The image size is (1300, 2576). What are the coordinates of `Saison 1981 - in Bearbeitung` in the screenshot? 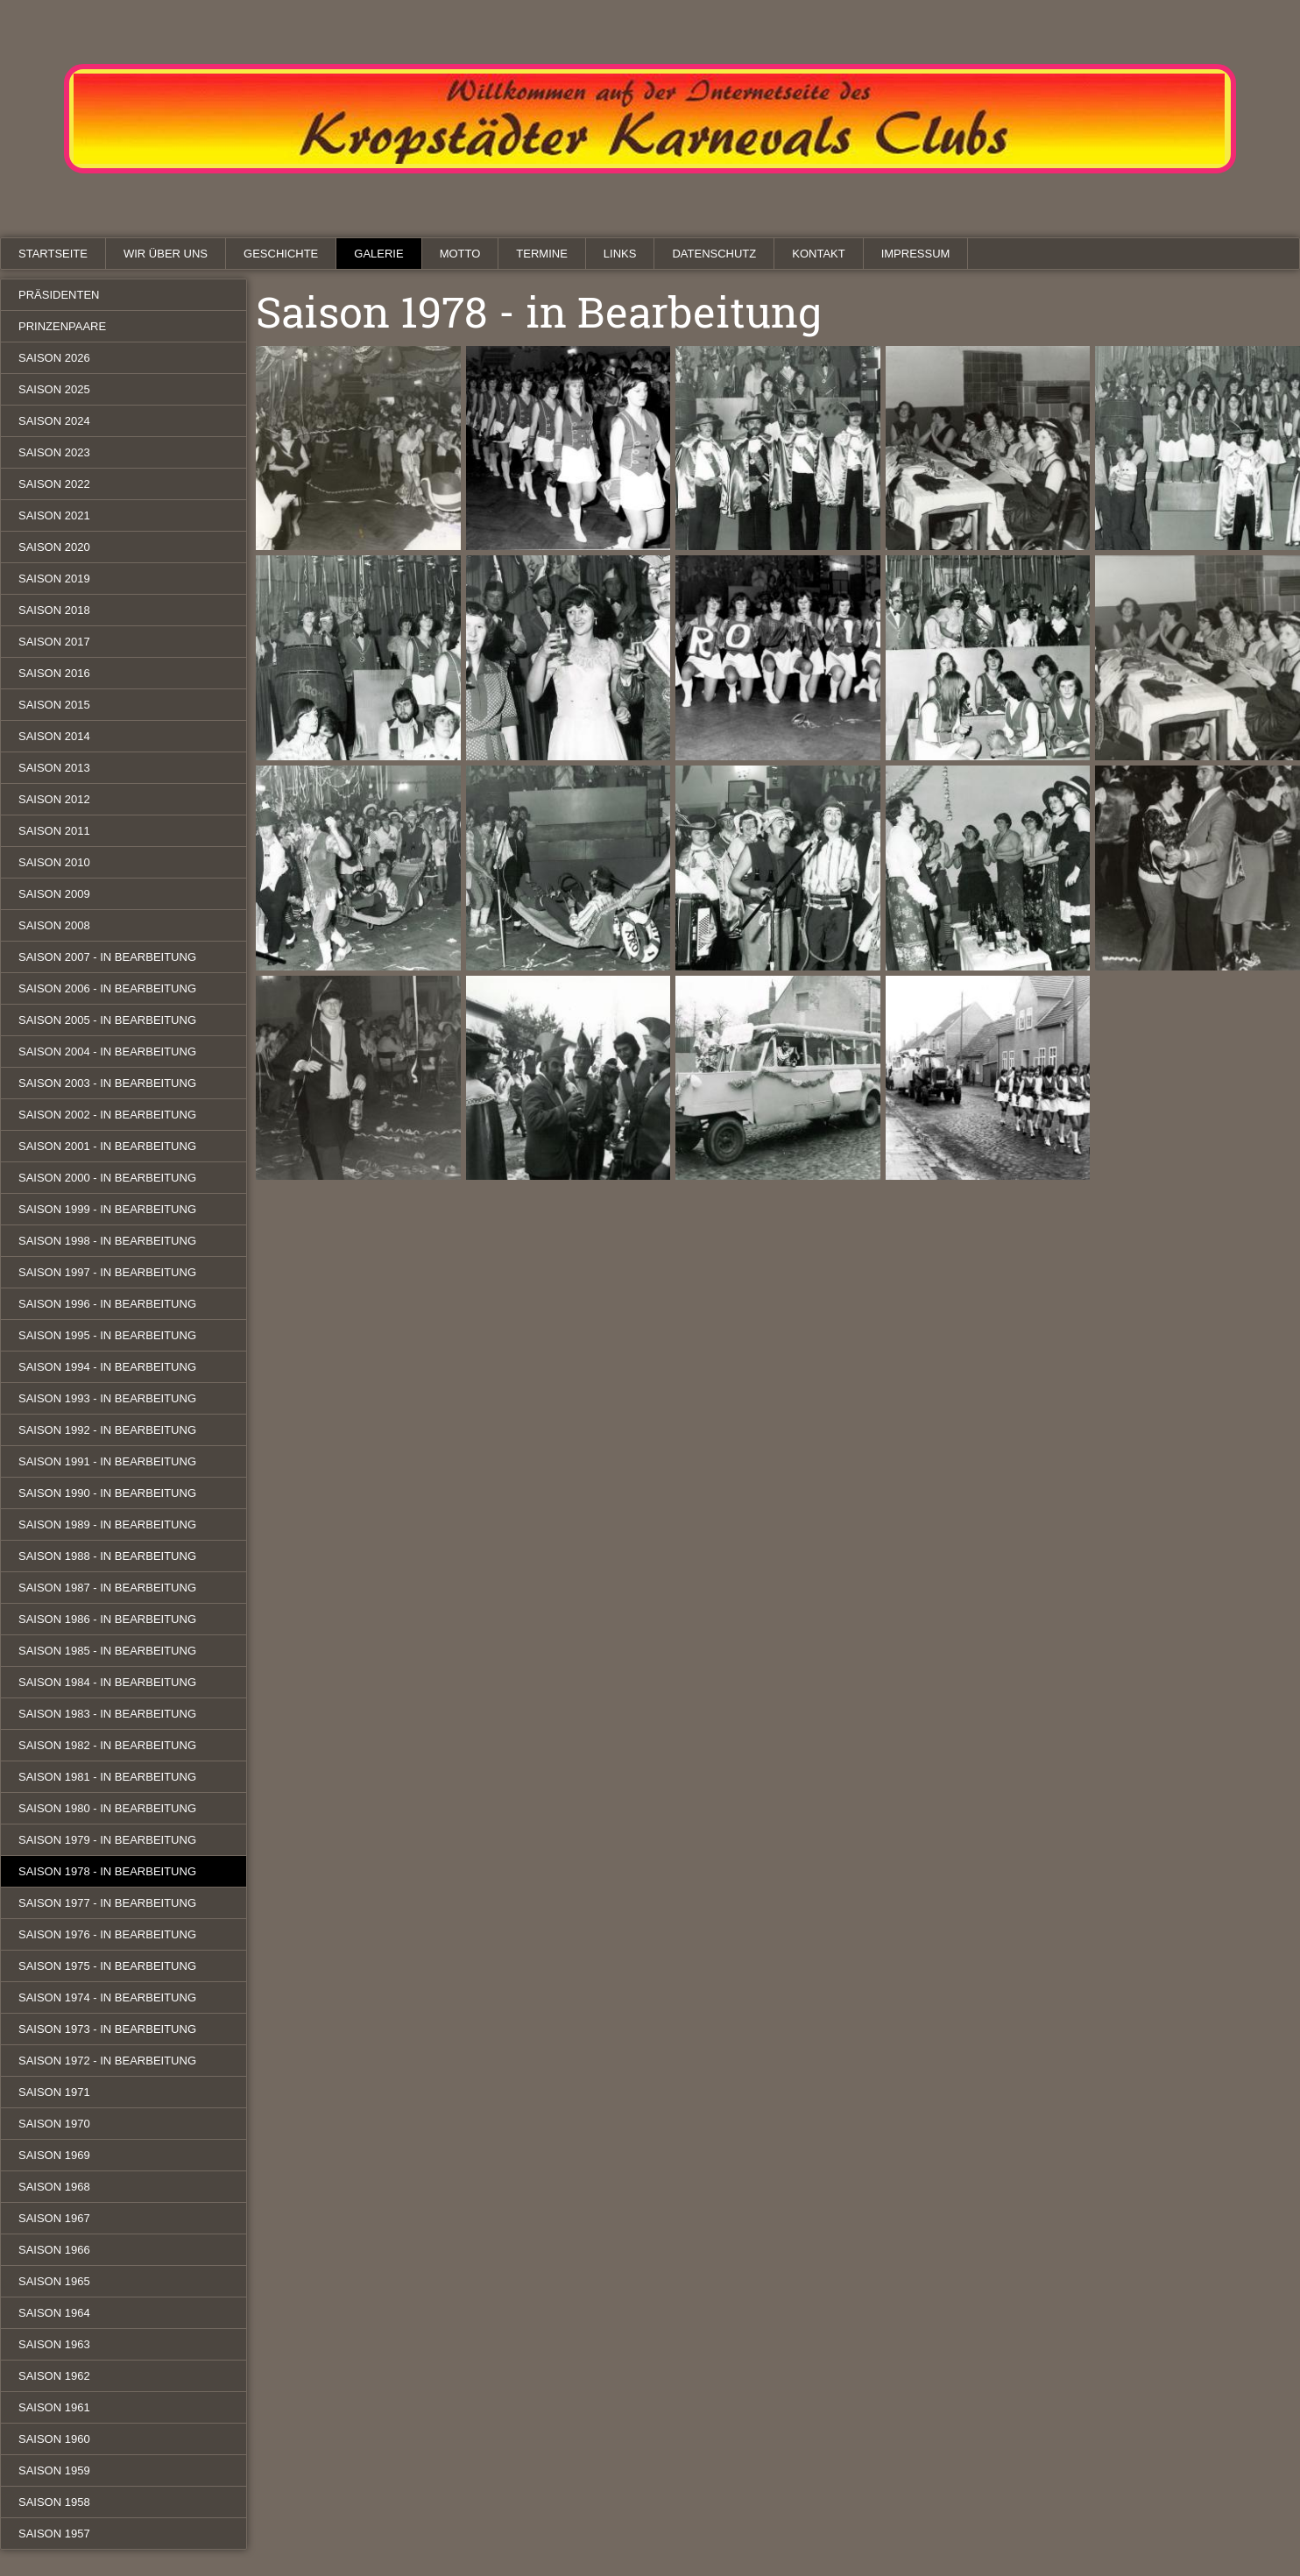 It's located at (107, 1776).